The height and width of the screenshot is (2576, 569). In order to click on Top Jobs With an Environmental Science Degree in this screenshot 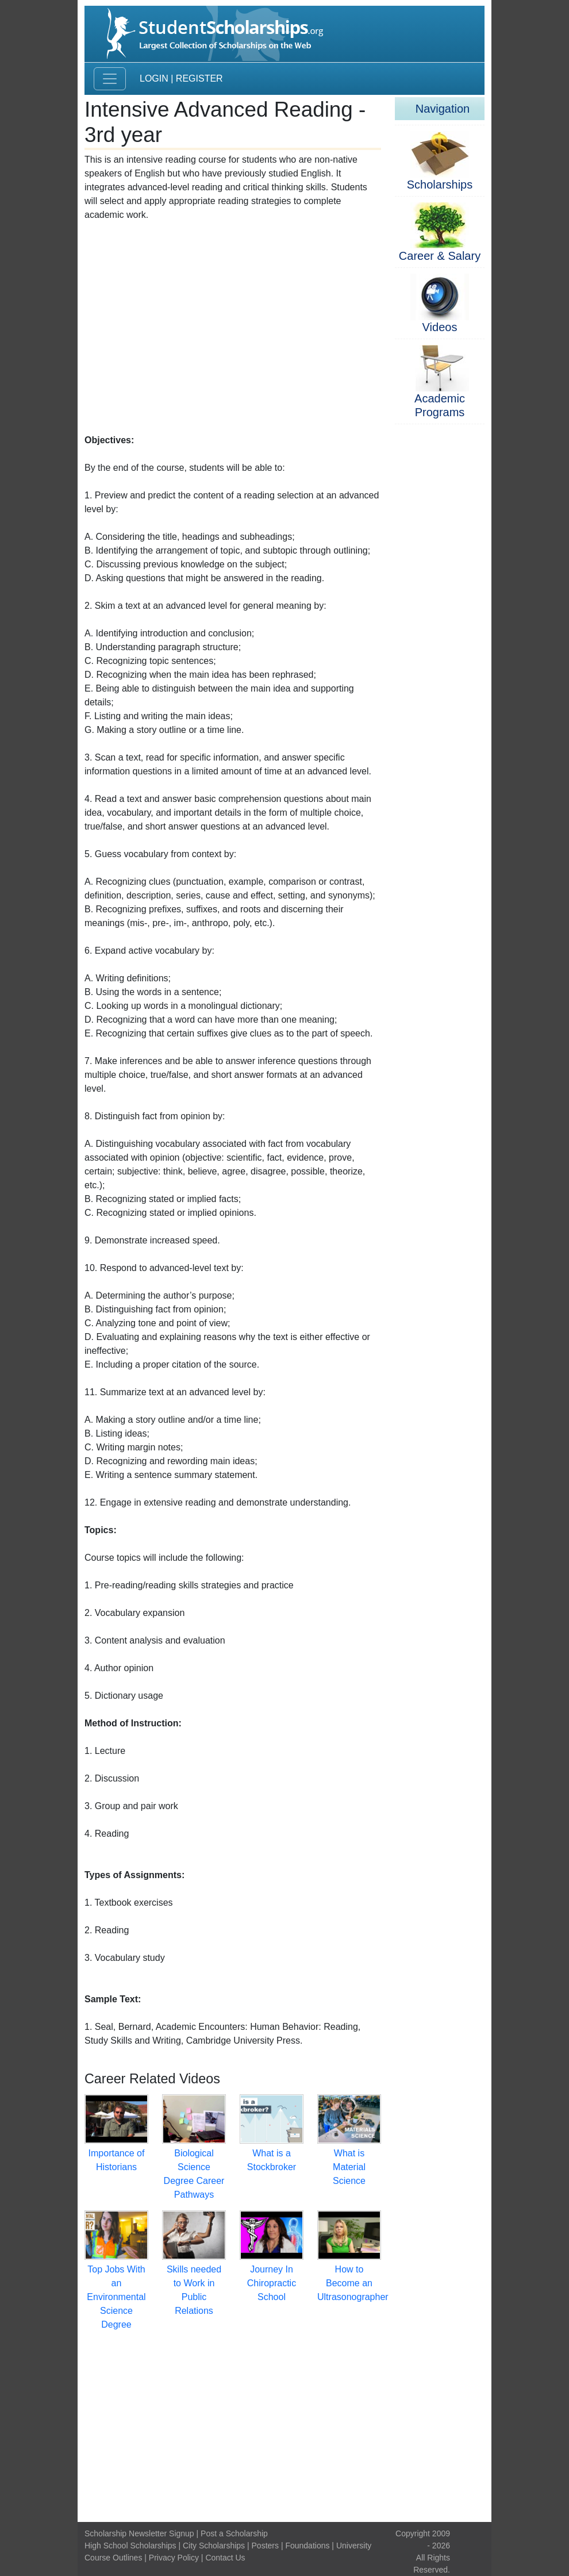, I will do `click(116, 2296)`.